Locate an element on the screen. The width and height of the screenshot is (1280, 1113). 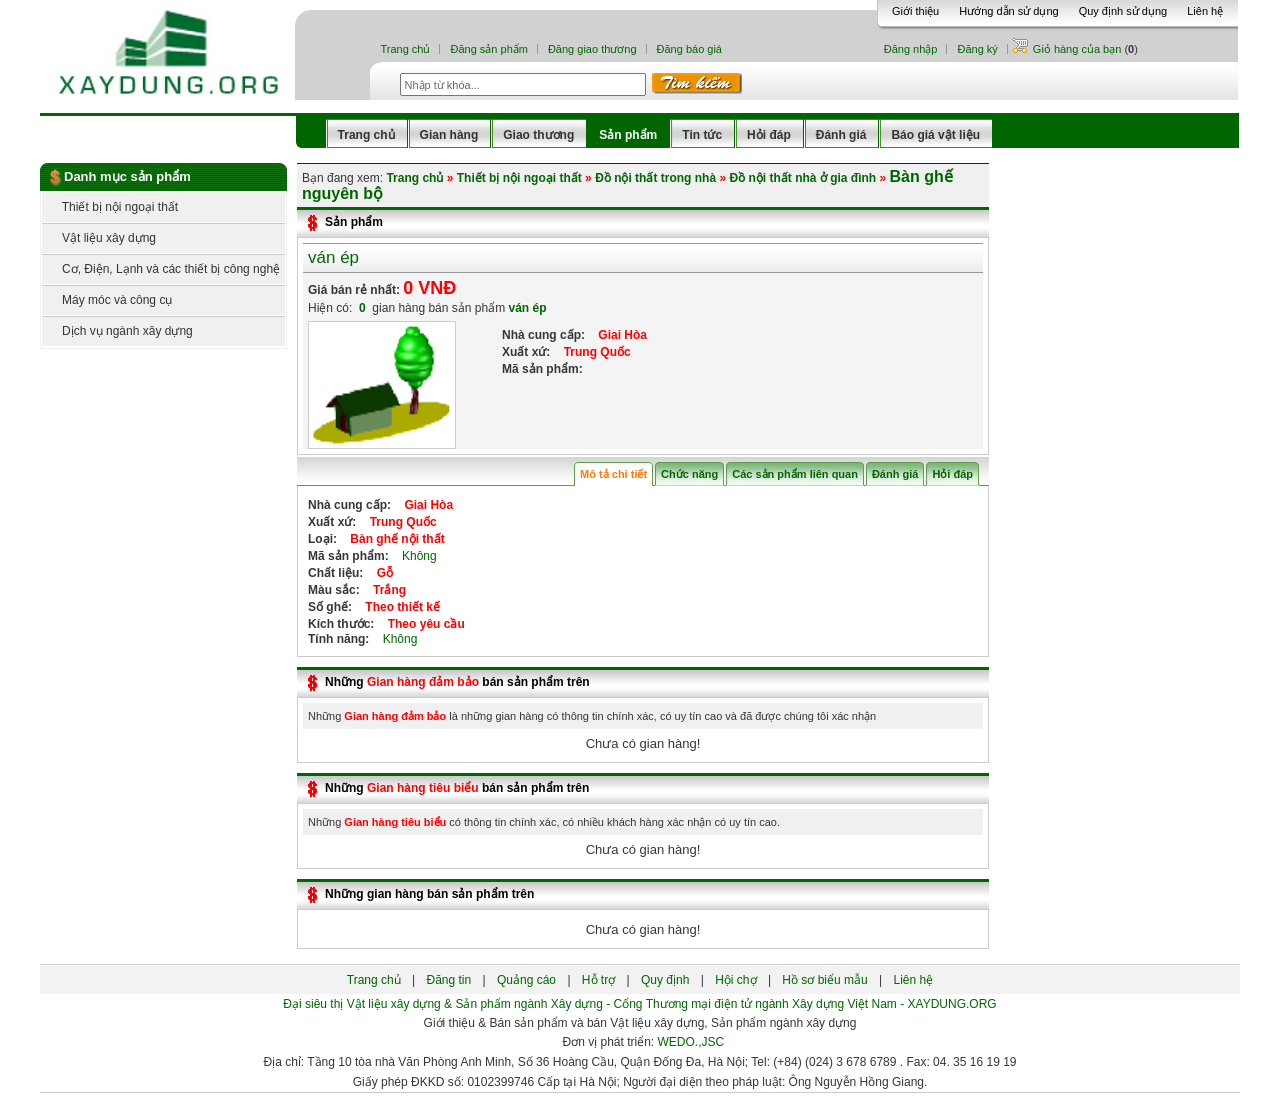
Đăng ký is located at coordinates (977, 49).